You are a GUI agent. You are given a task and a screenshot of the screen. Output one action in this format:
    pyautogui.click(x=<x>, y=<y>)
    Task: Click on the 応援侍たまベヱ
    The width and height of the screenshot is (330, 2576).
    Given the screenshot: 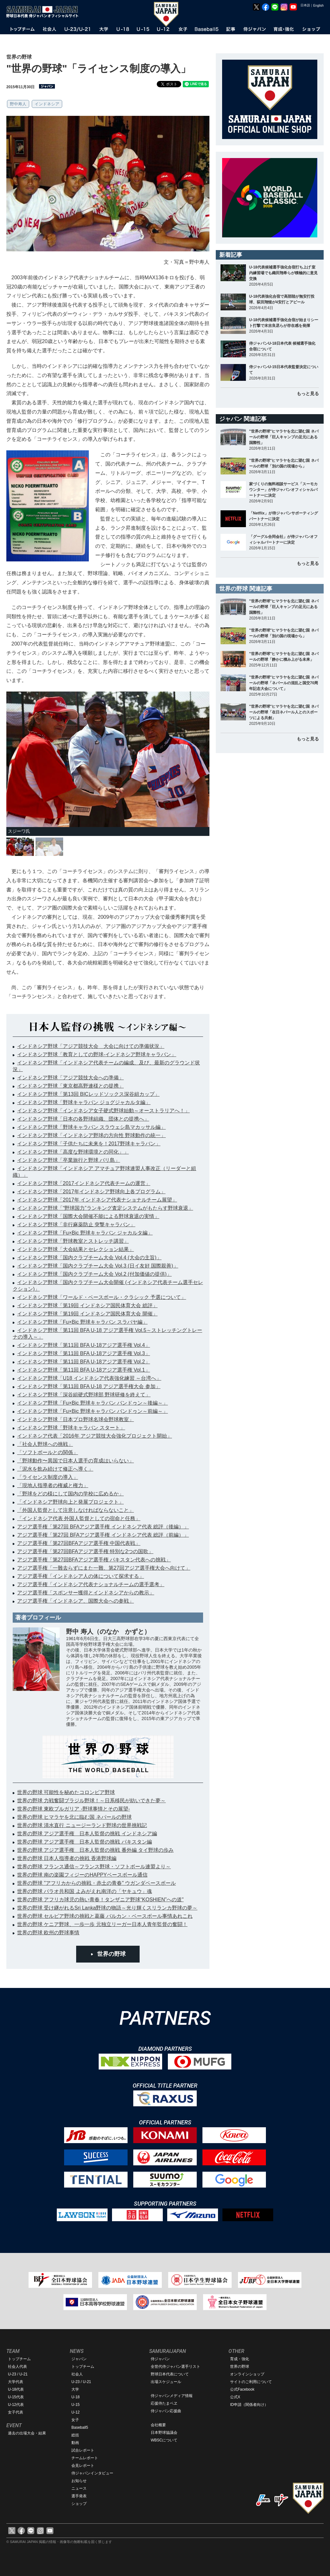 What is the action you would take?
    pyautogui.click(x=164, y=2403)
    